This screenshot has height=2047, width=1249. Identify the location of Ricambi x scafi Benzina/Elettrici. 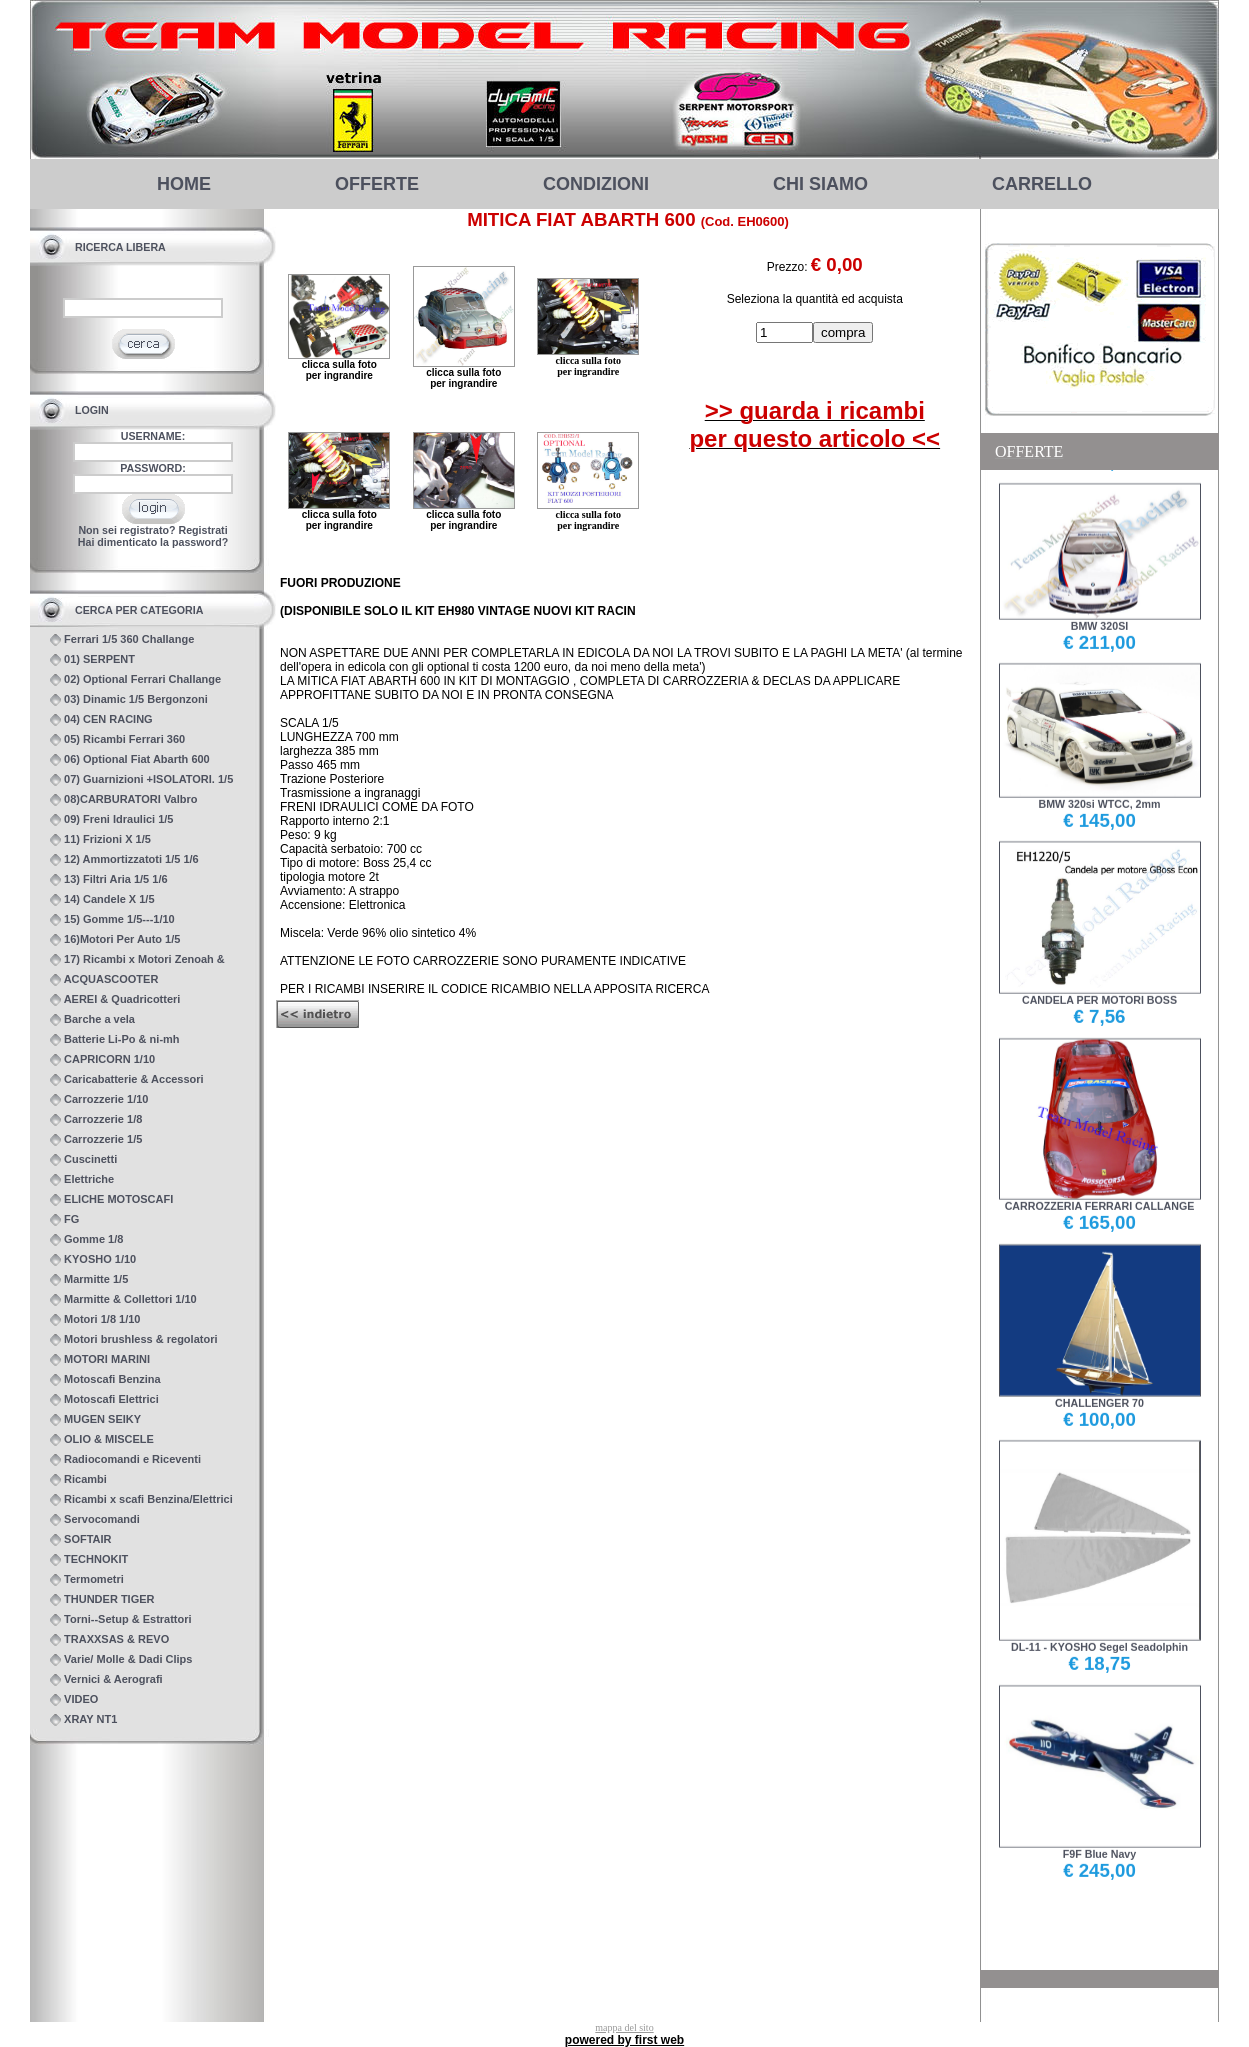
(141, 1499).